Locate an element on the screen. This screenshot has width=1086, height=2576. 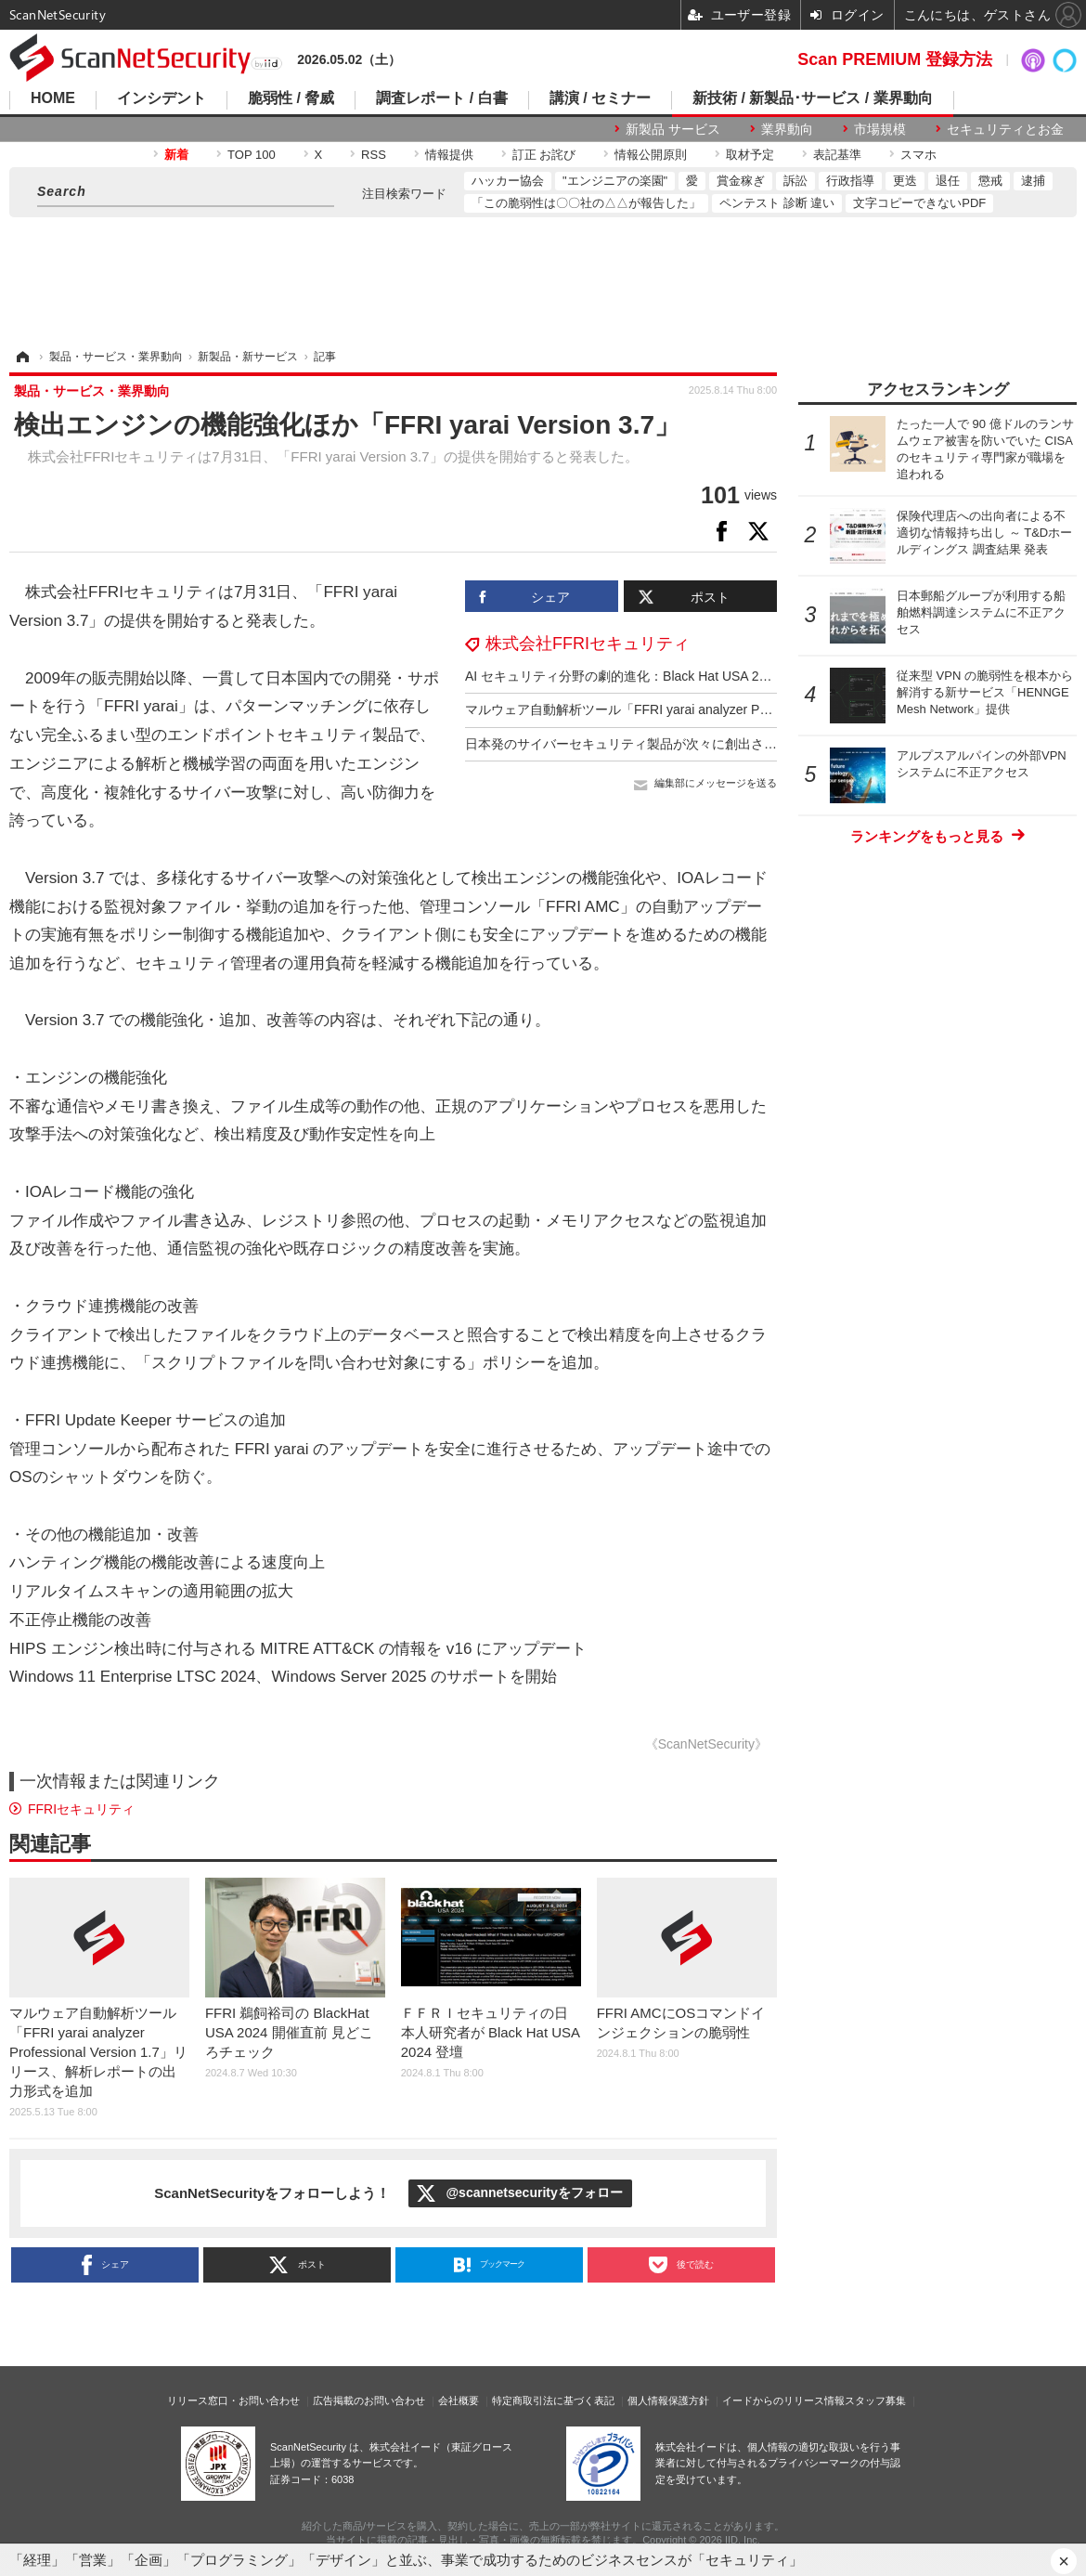
文字コピーできないPDF is located at coordinates (919, 203).